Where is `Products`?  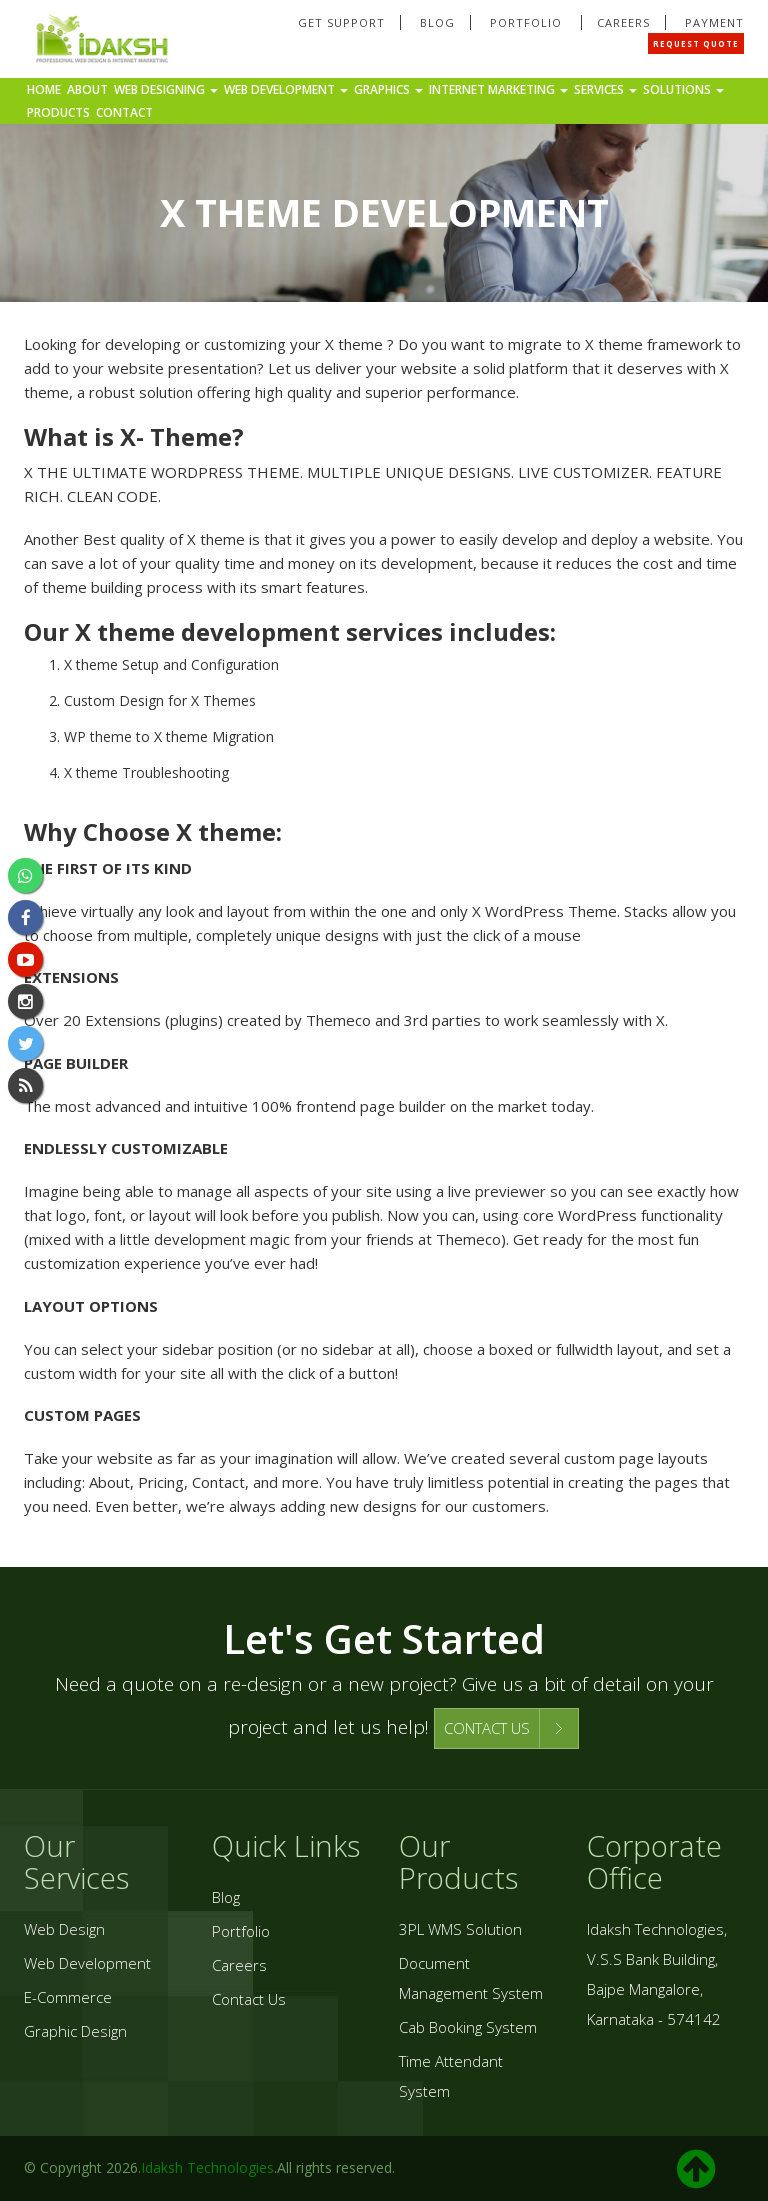
Products is located at coordinates (58, 112).